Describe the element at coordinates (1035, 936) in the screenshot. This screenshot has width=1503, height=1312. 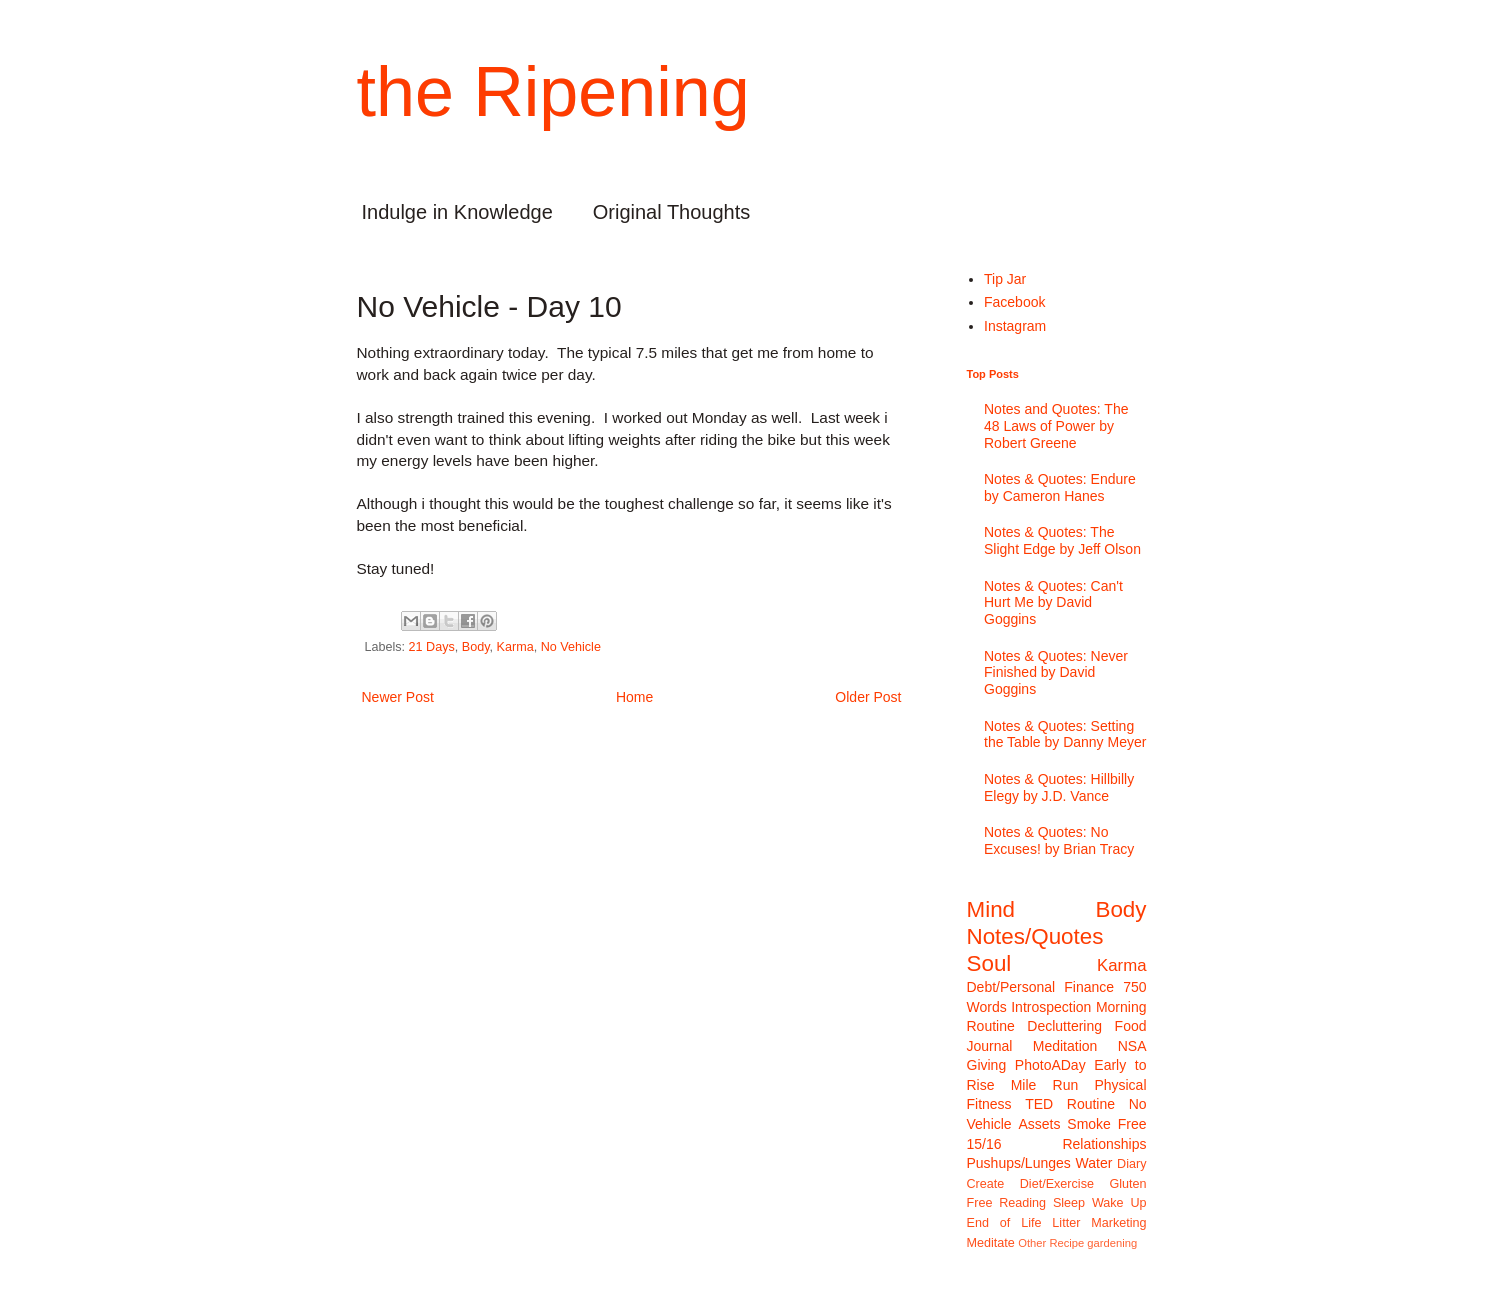
I see `Notes/Quotes` at that location.